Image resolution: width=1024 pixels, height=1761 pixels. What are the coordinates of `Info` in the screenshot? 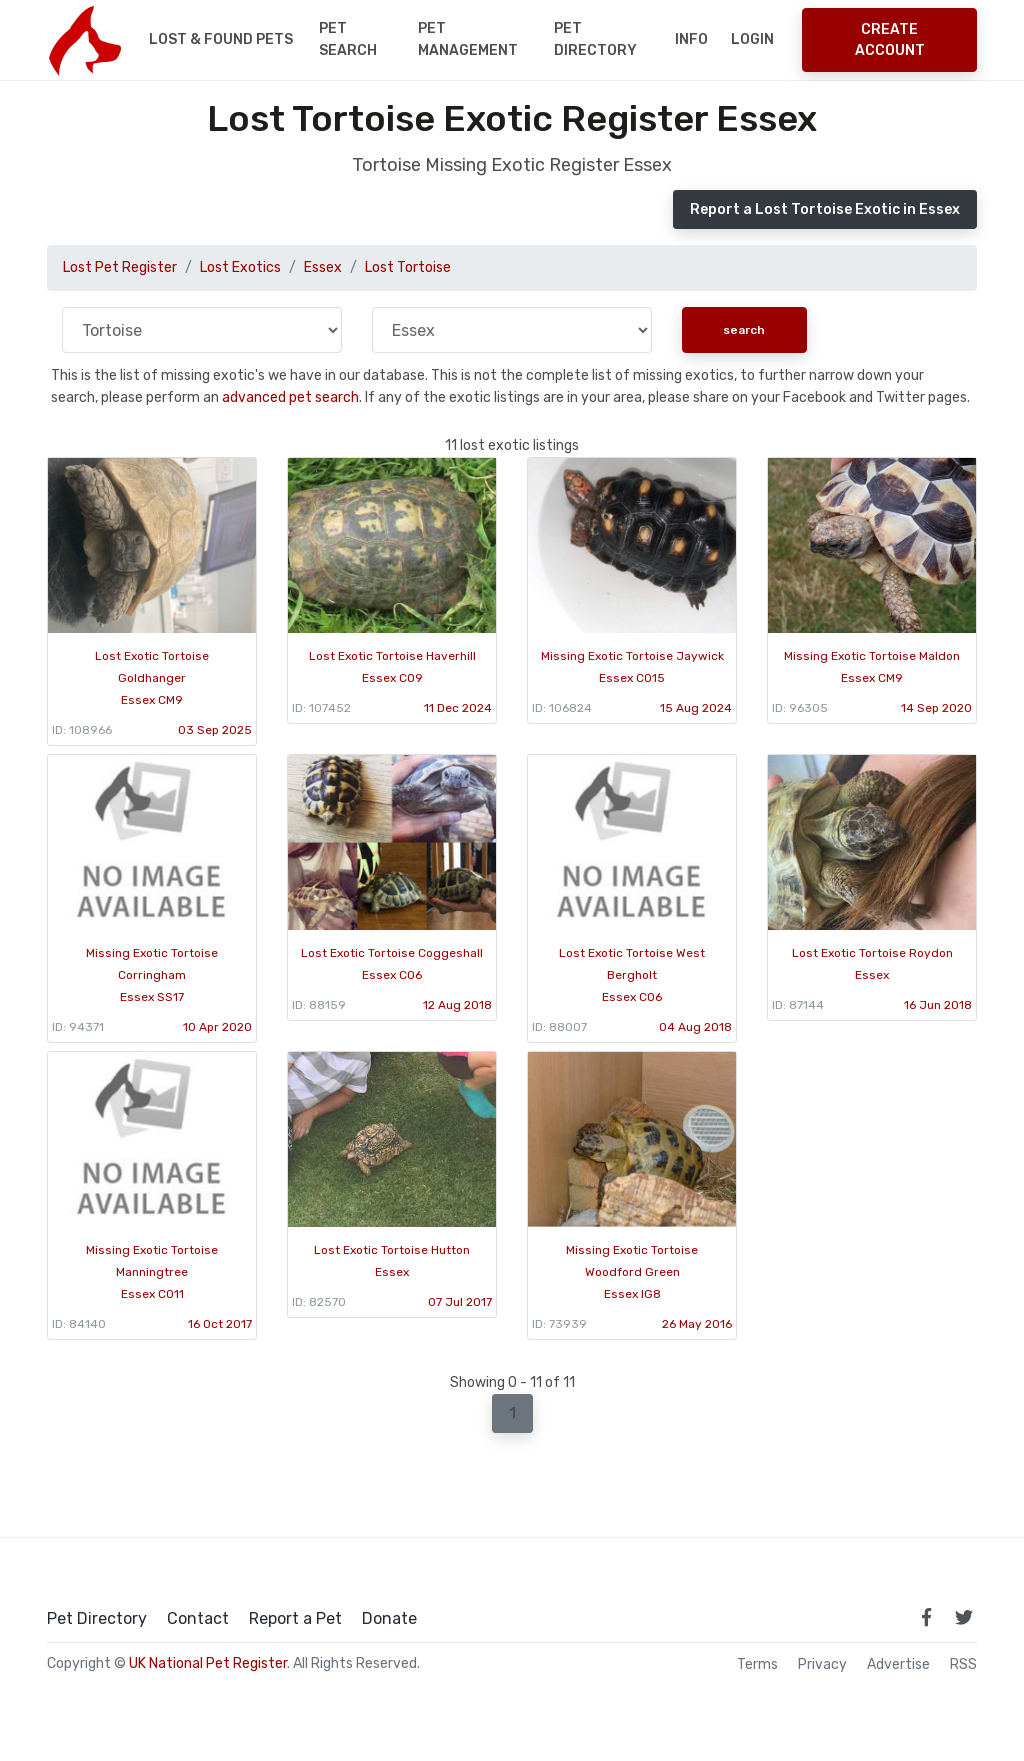 It's located at (691, 39).